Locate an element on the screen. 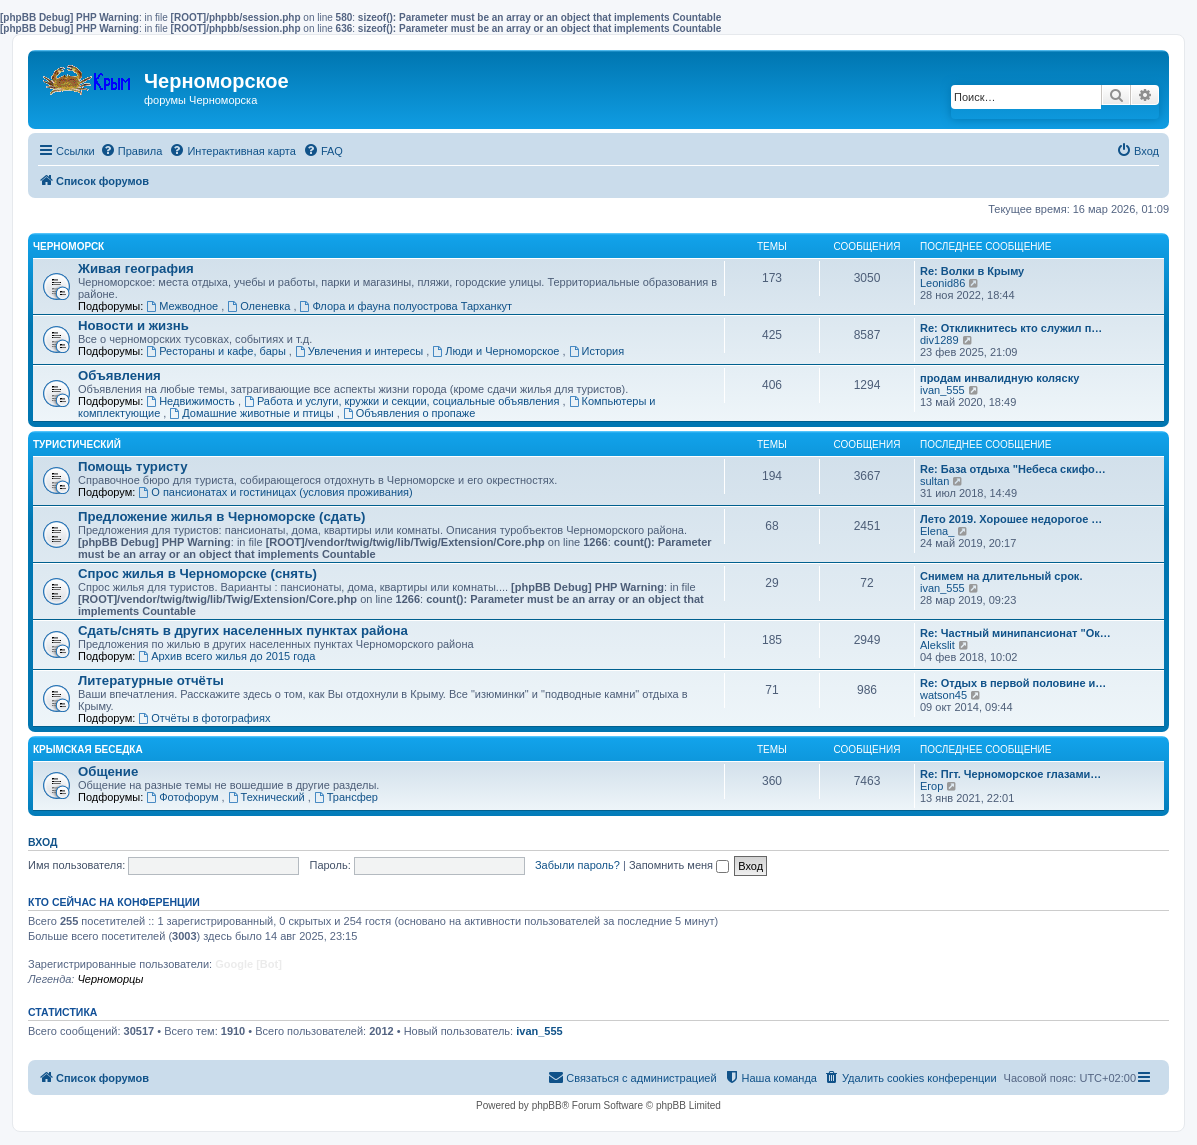 This screenshot has height=1145, width=1197. Re: Откликнитесь кто служил п… is located at coordinates (1011, 328).